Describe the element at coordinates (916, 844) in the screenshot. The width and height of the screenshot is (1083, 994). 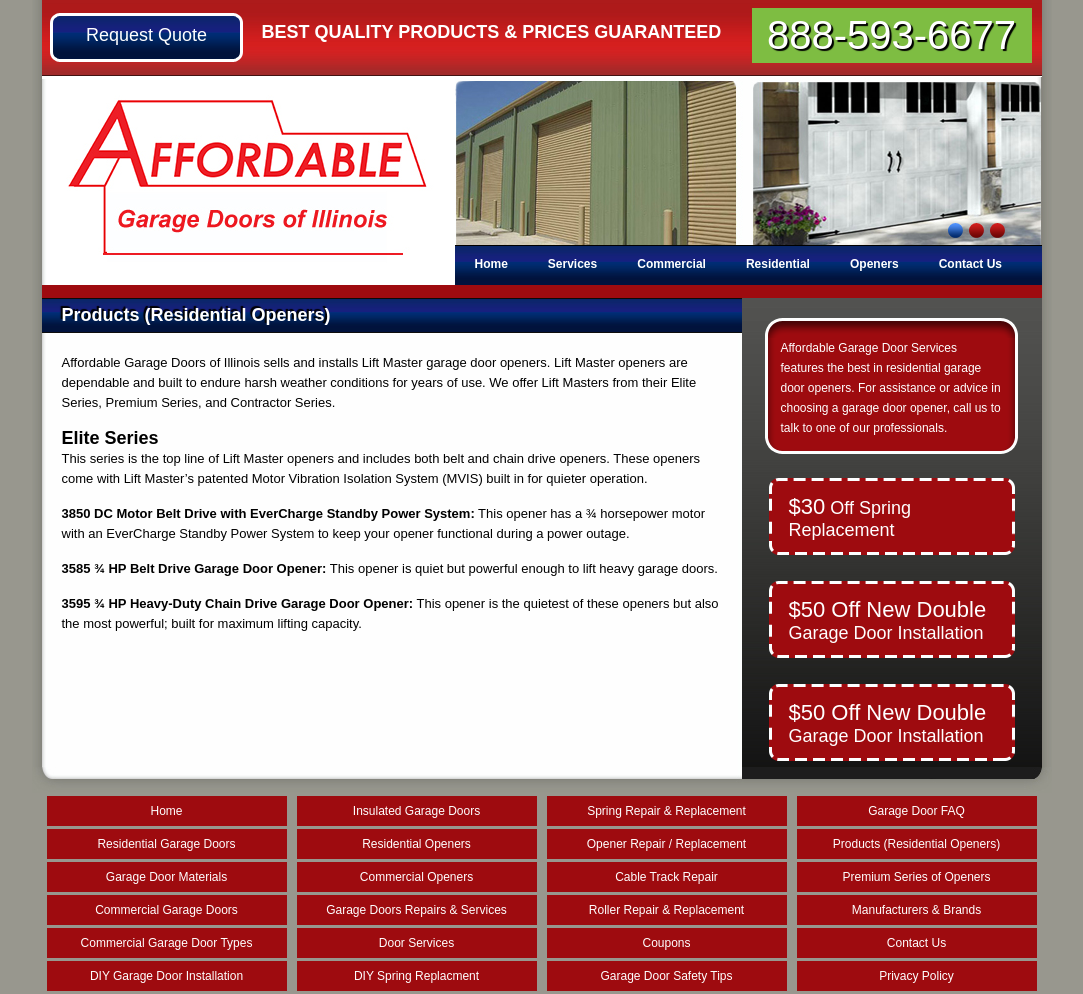
I see `Products (Residential Openers)` at that location.